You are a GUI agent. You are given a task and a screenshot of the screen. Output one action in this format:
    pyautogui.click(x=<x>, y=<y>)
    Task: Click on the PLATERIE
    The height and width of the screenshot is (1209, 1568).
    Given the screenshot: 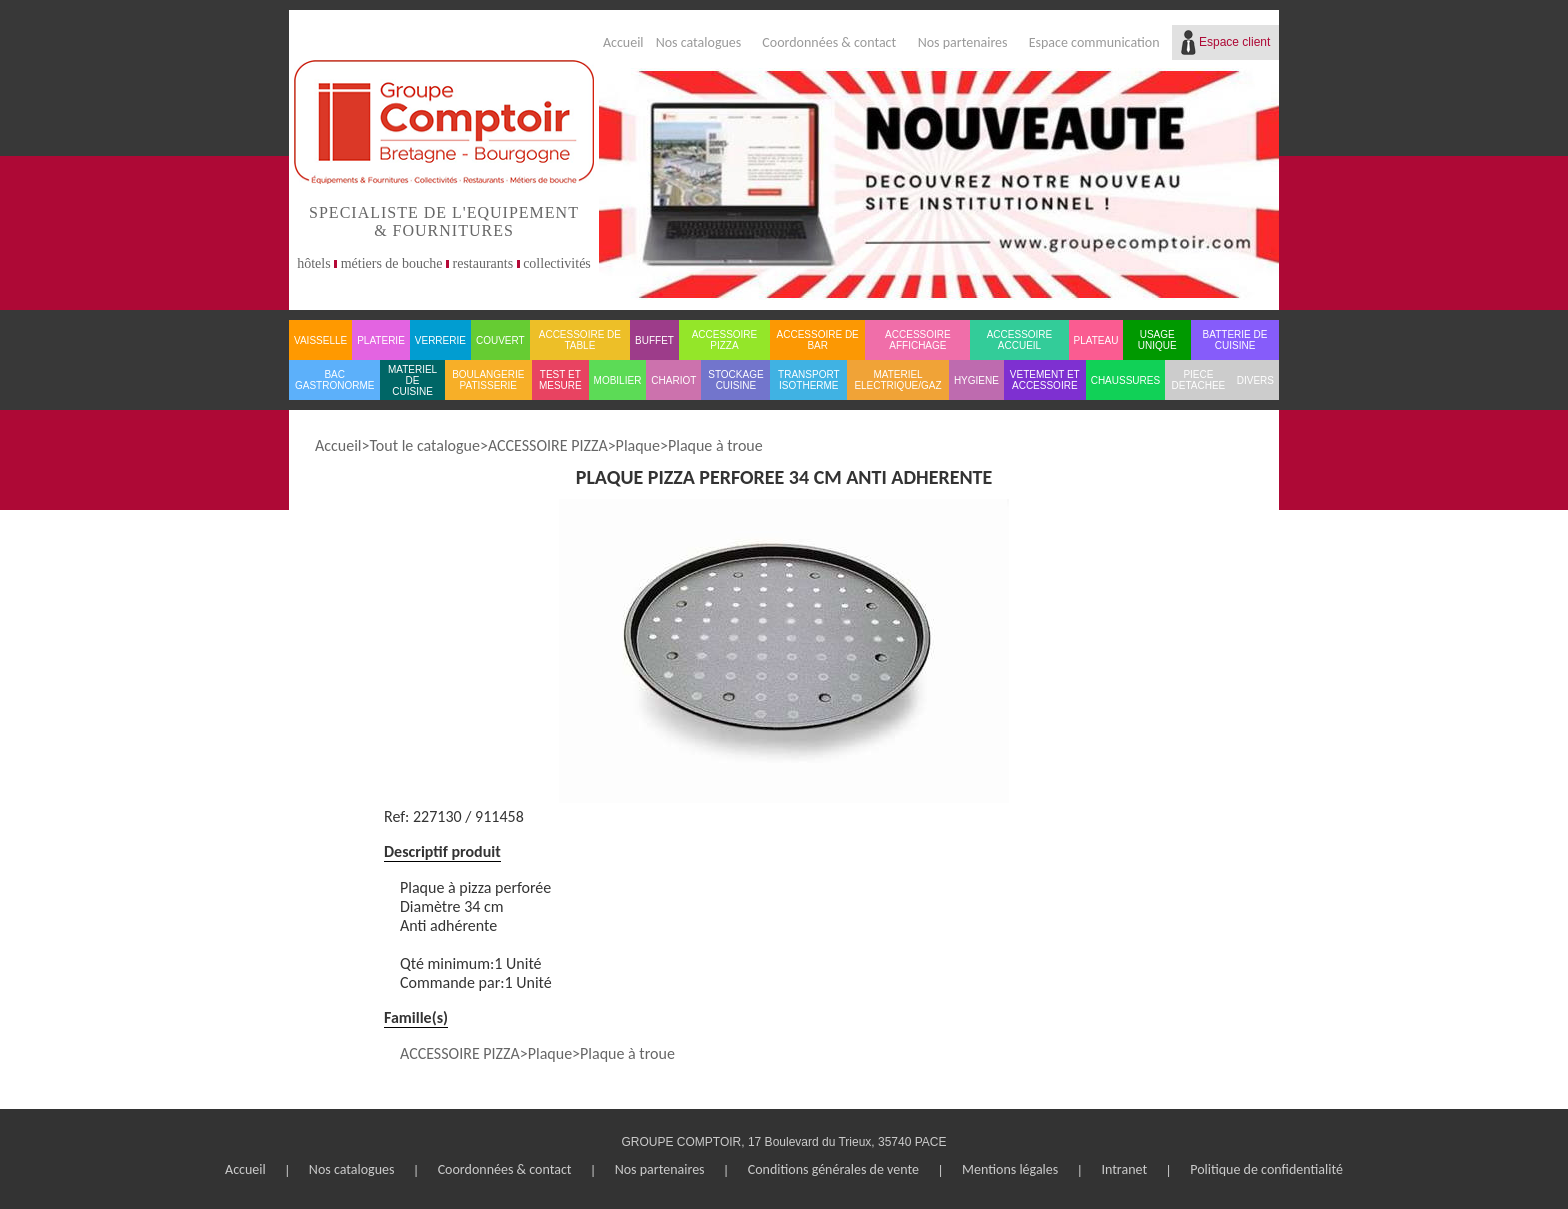 What is the action you would take?
    pyautogui.click(x=381, y=340)
    